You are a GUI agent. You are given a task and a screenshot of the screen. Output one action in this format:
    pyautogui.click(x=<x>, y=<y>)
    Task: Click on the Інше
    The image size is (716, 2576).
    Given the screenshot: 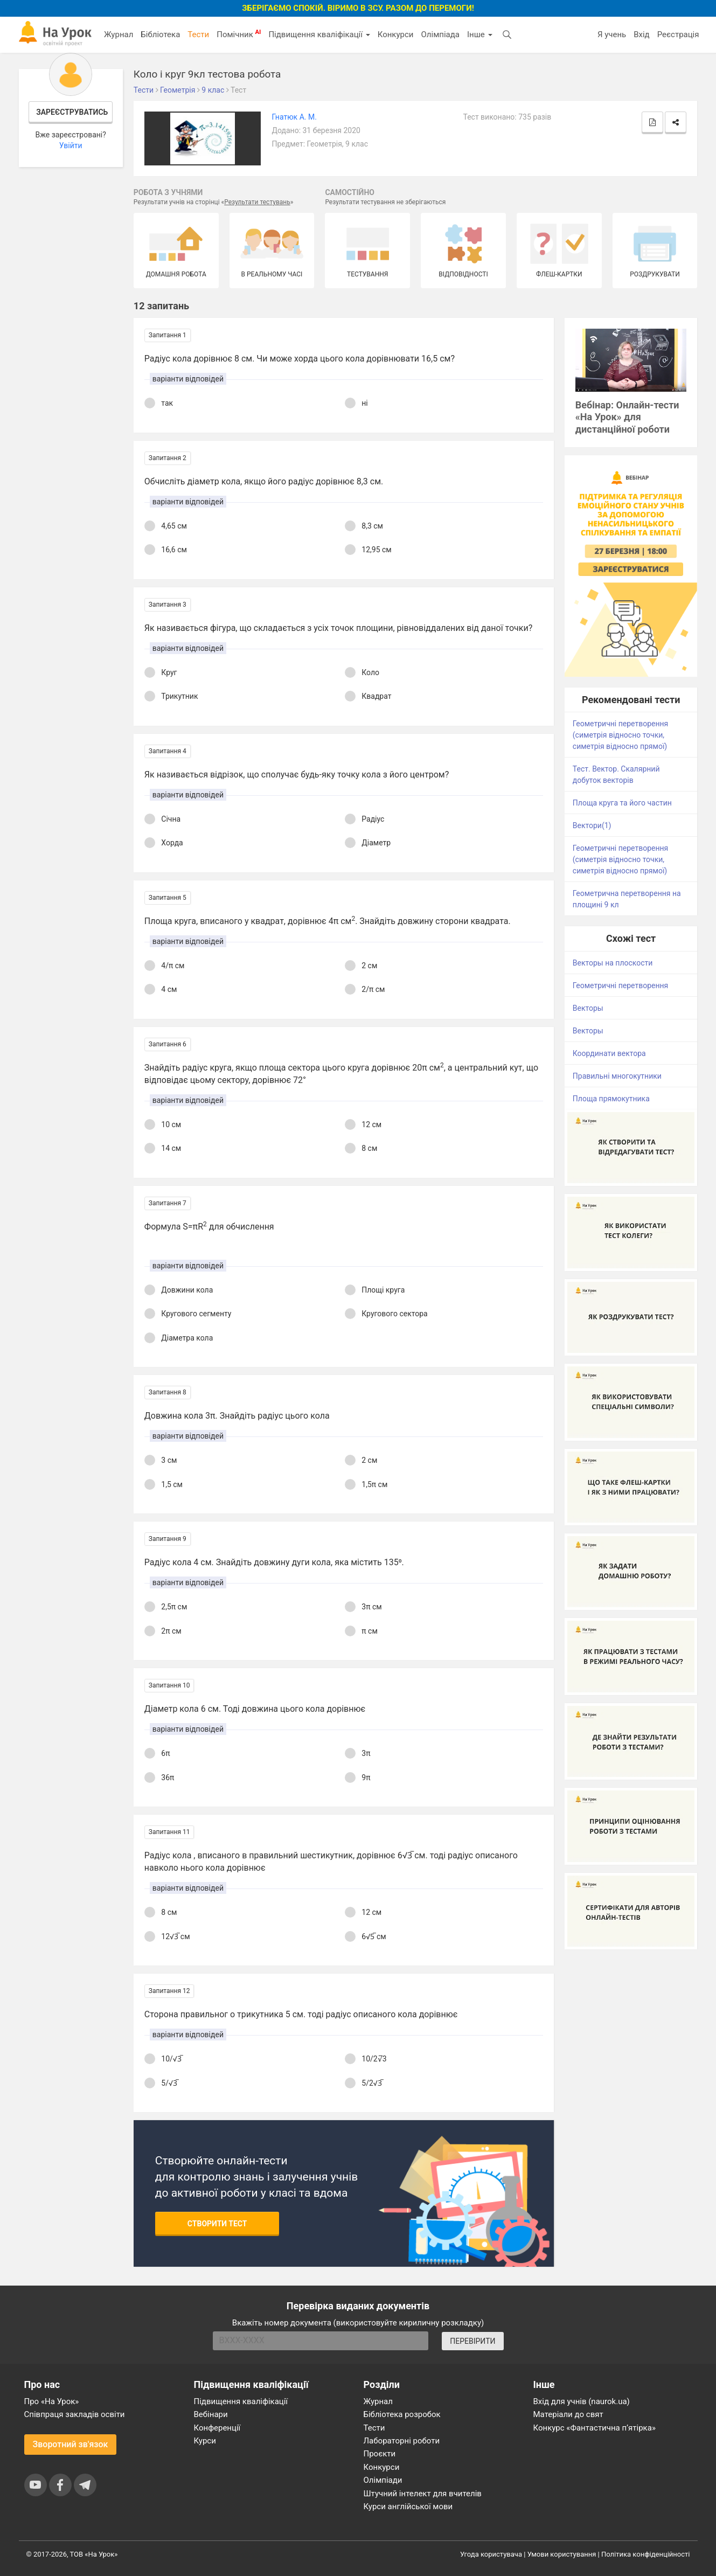 What is the action you would take?
    pyautogui.click(x=479, y=34)
    